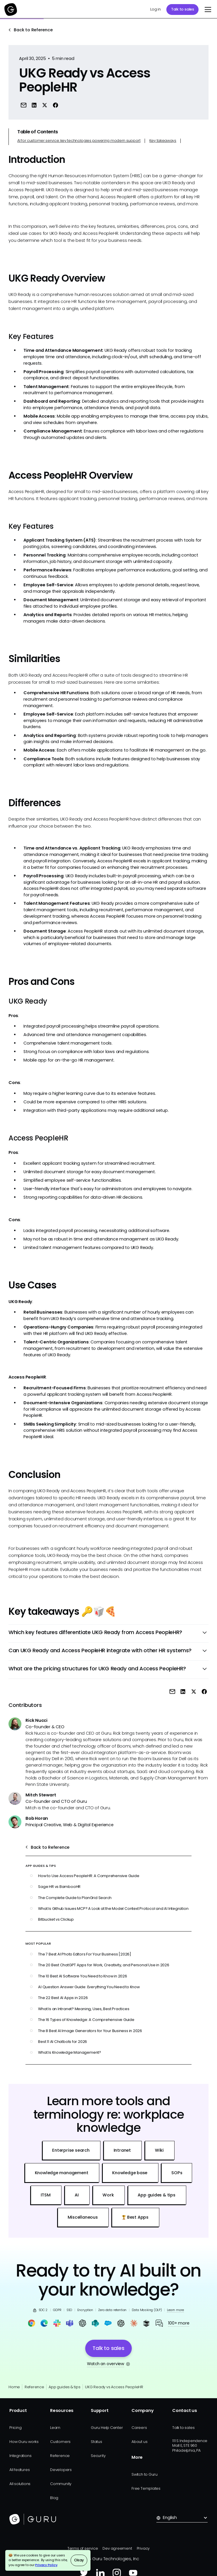 The height and width of the screenshot is (2576, 217). I want to click on How Guru works, so click(24, 2441).